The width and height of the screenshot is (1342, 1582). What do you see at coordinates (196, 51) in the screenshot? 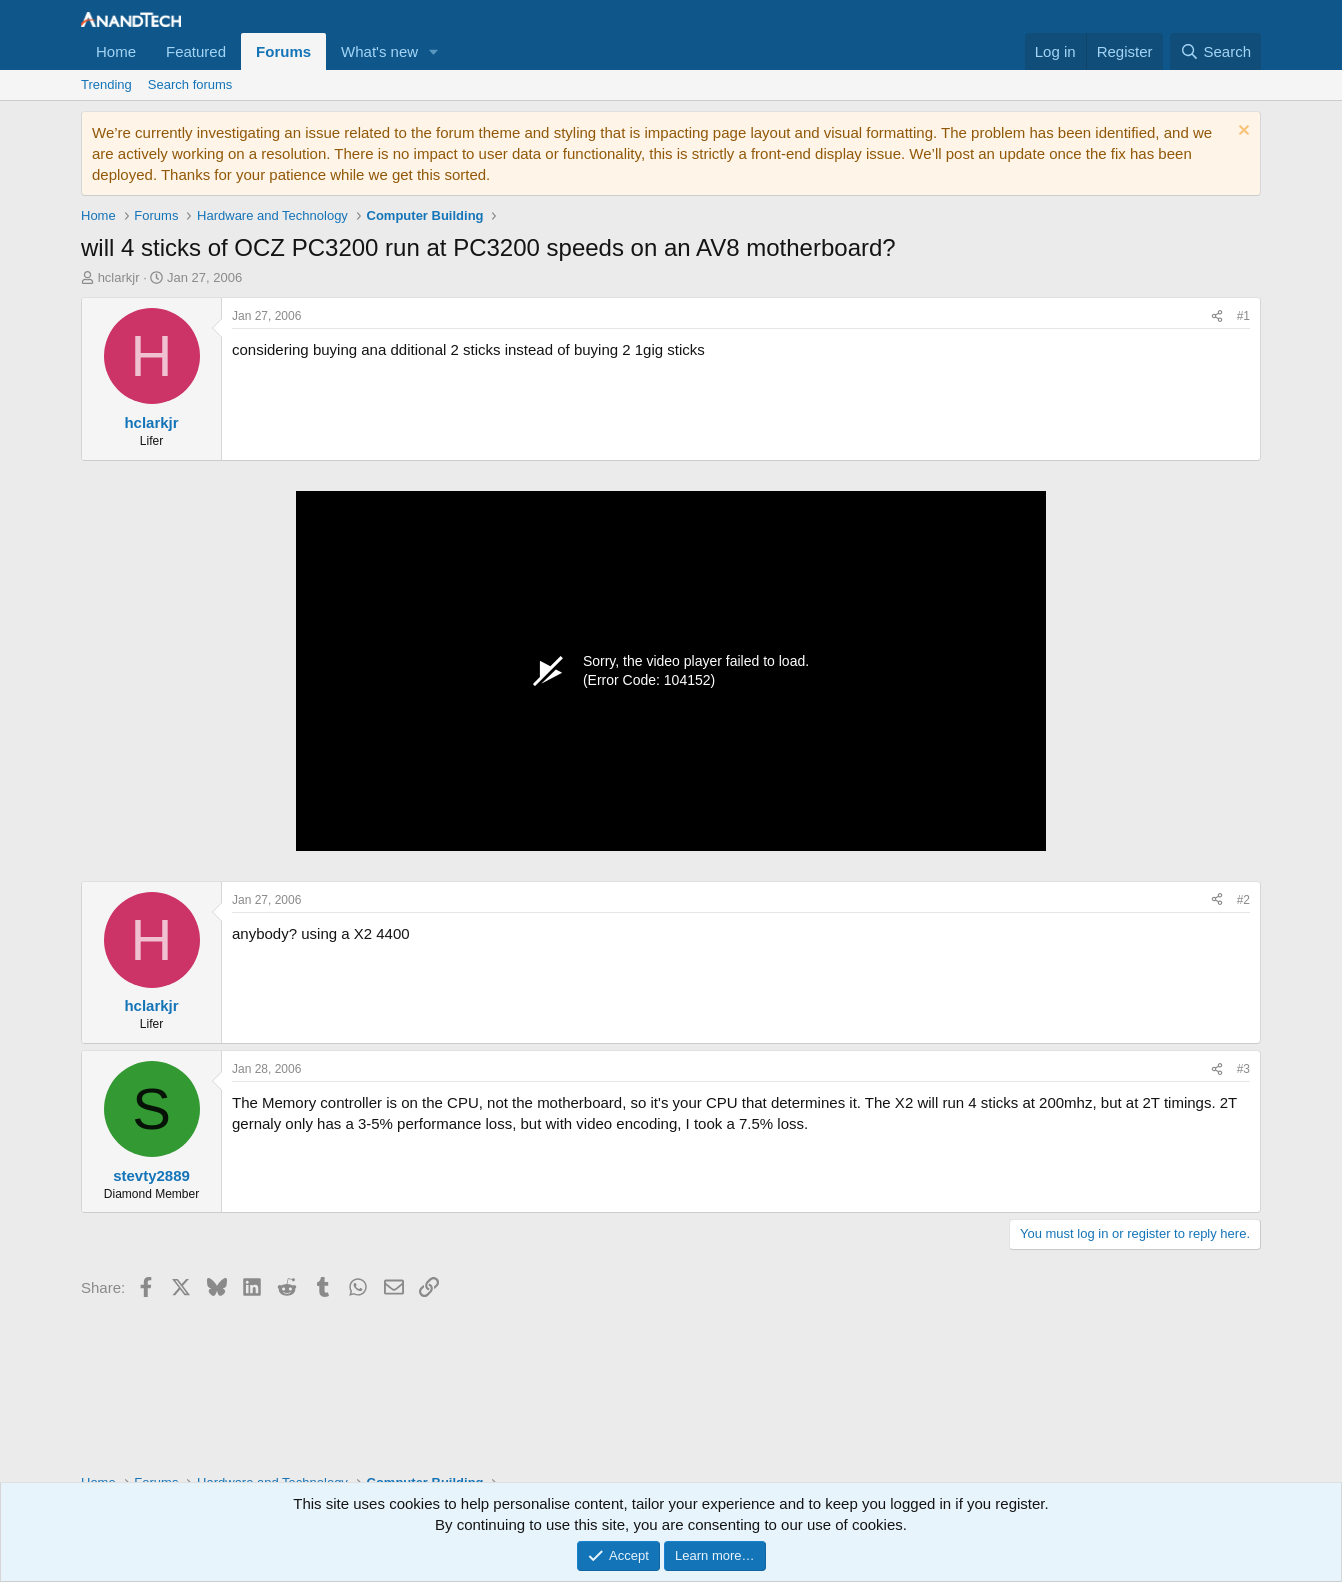
I see `Featured` at bounding box center [196, 51].